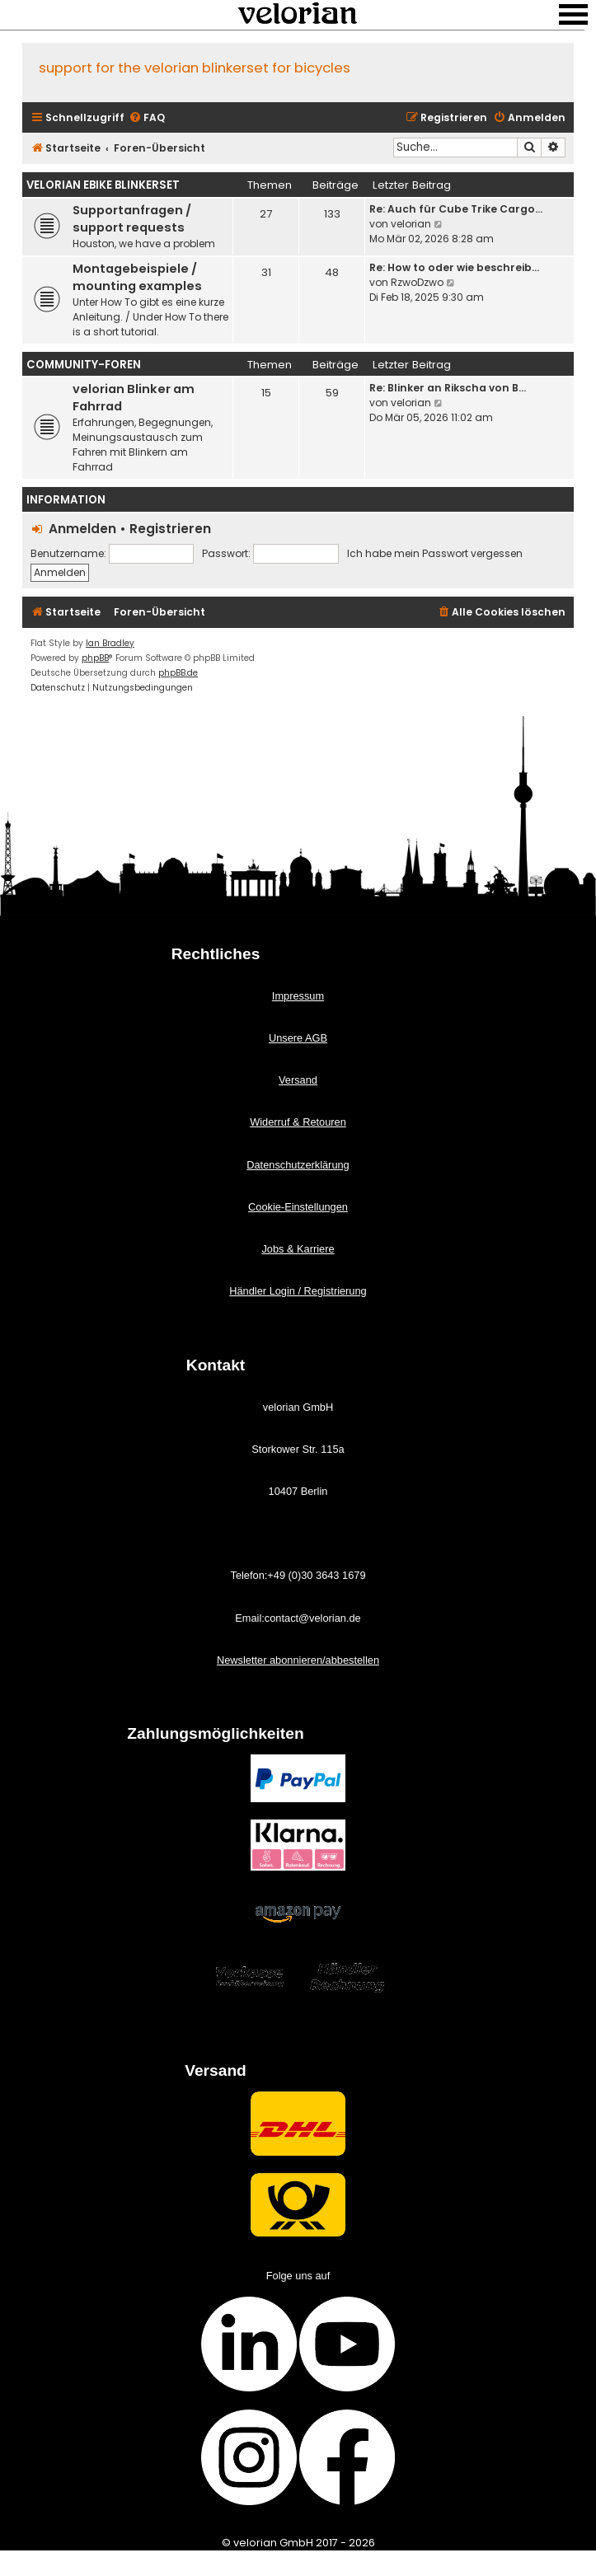  I want to click on phpBB.de, so click(178, 673).